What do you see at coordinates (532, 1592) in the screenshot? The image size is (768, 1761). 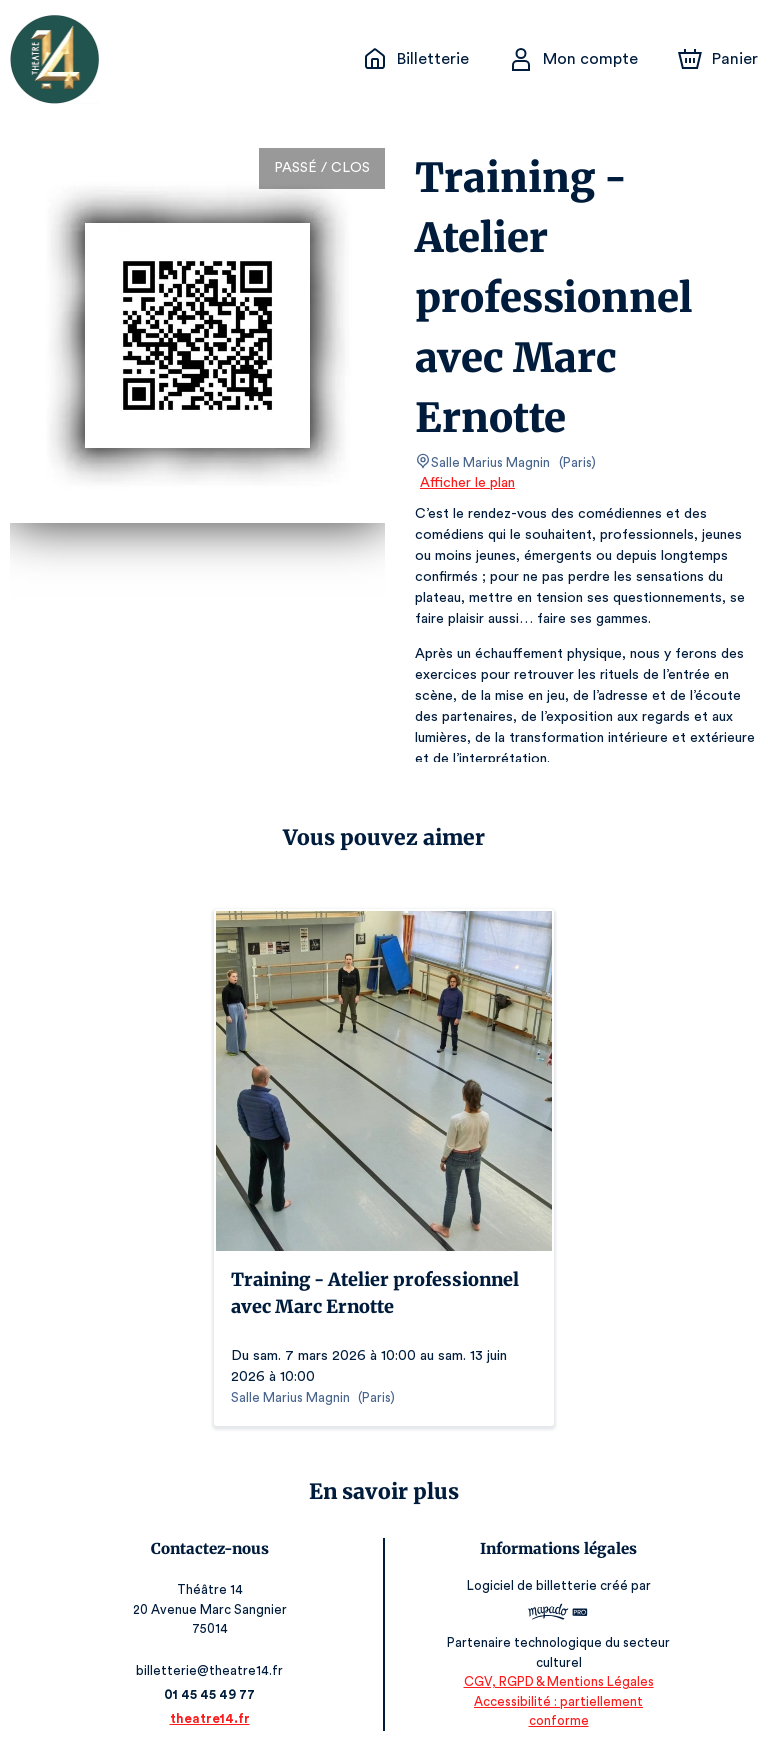 I see `Logiciel de billetterie` at bounding box center [532, 1592].